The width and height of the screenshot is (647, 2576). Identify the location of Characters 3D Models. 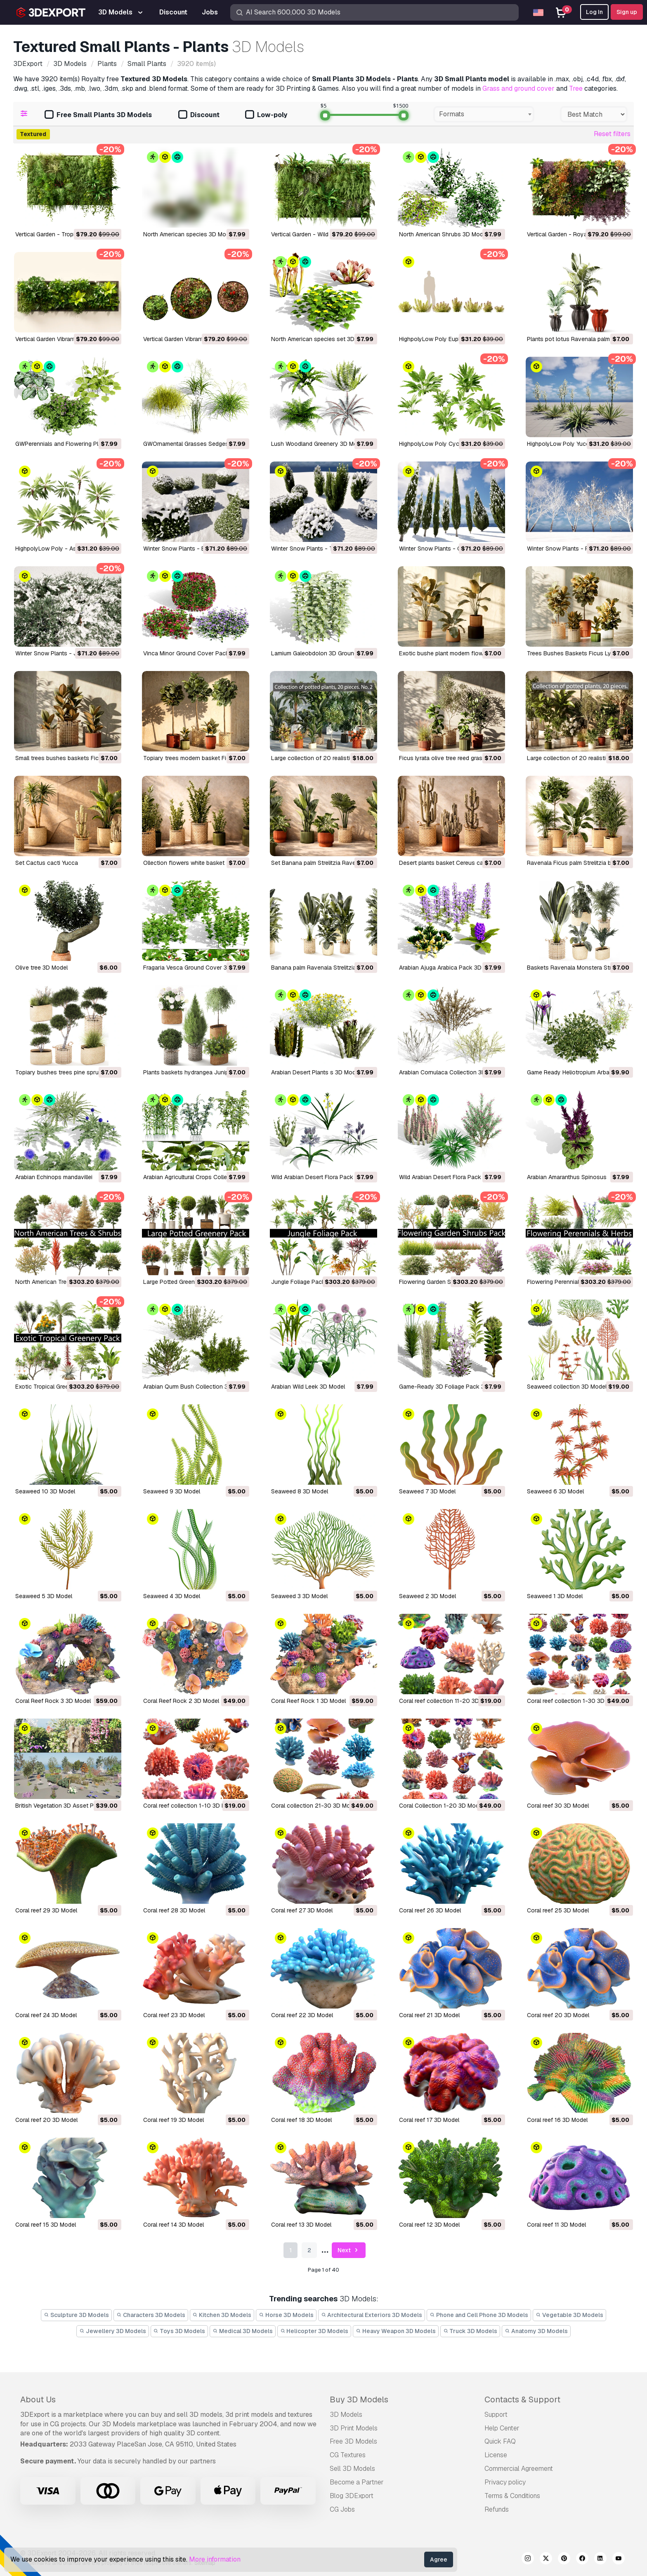
(150, 2315).